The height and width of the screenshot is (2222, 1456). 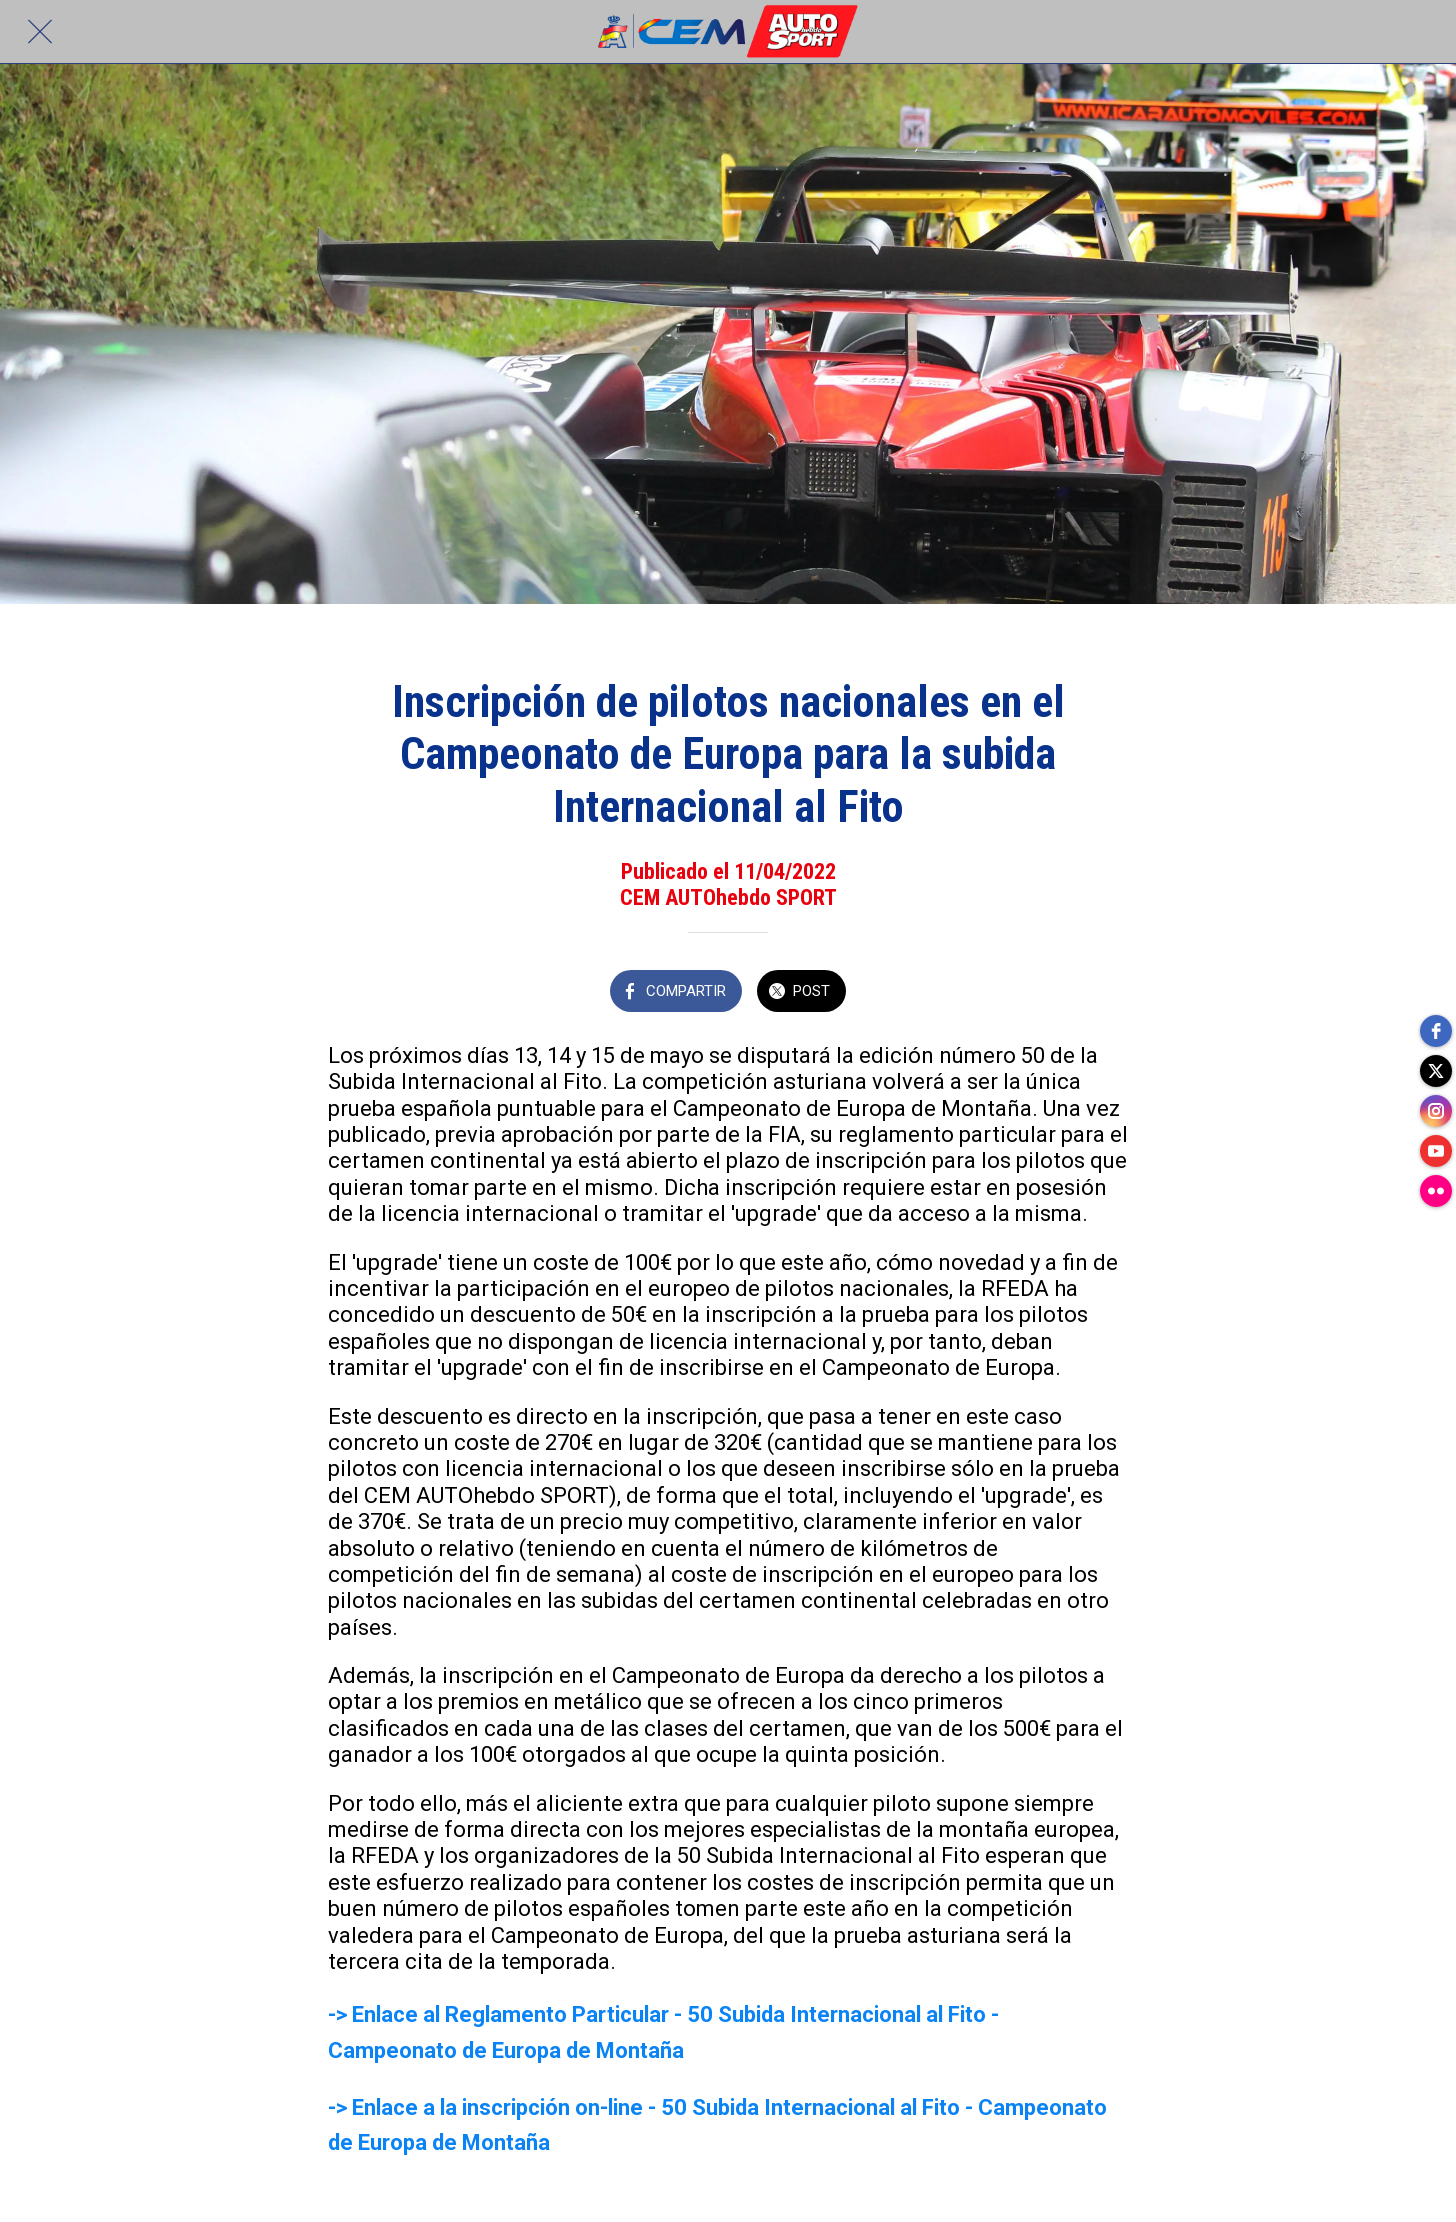 What do you see at coordinates (1436, 1191) in the screenshot?
I see `[flickr]` at bounding box center [1436, 1191].